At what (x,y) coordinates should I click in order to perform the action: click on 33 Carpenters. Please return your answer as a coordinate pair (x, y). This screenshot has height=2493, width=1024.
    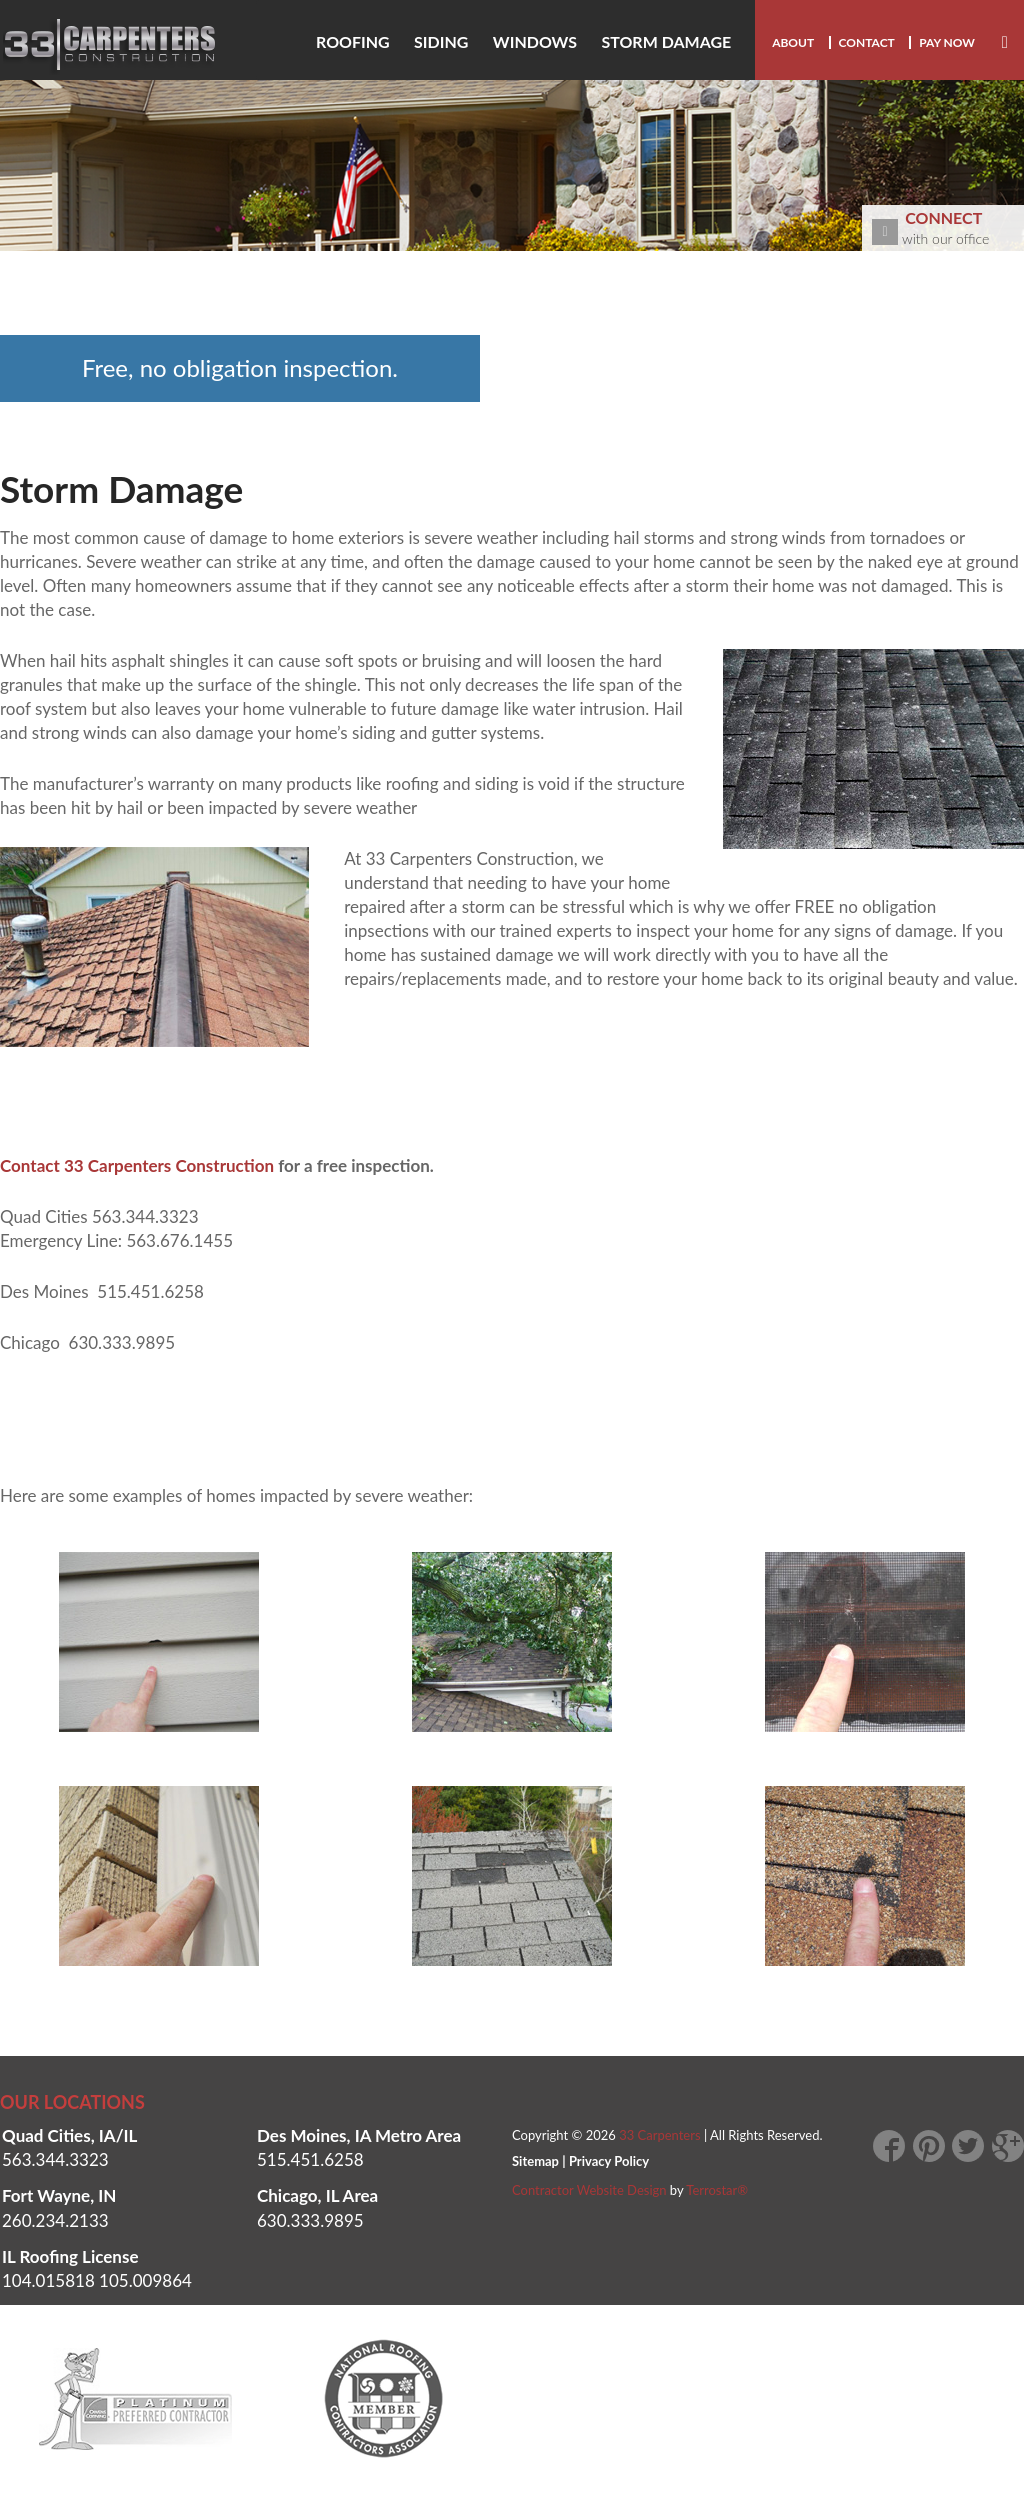
    Looking at the image, I should click on (659, 2135).